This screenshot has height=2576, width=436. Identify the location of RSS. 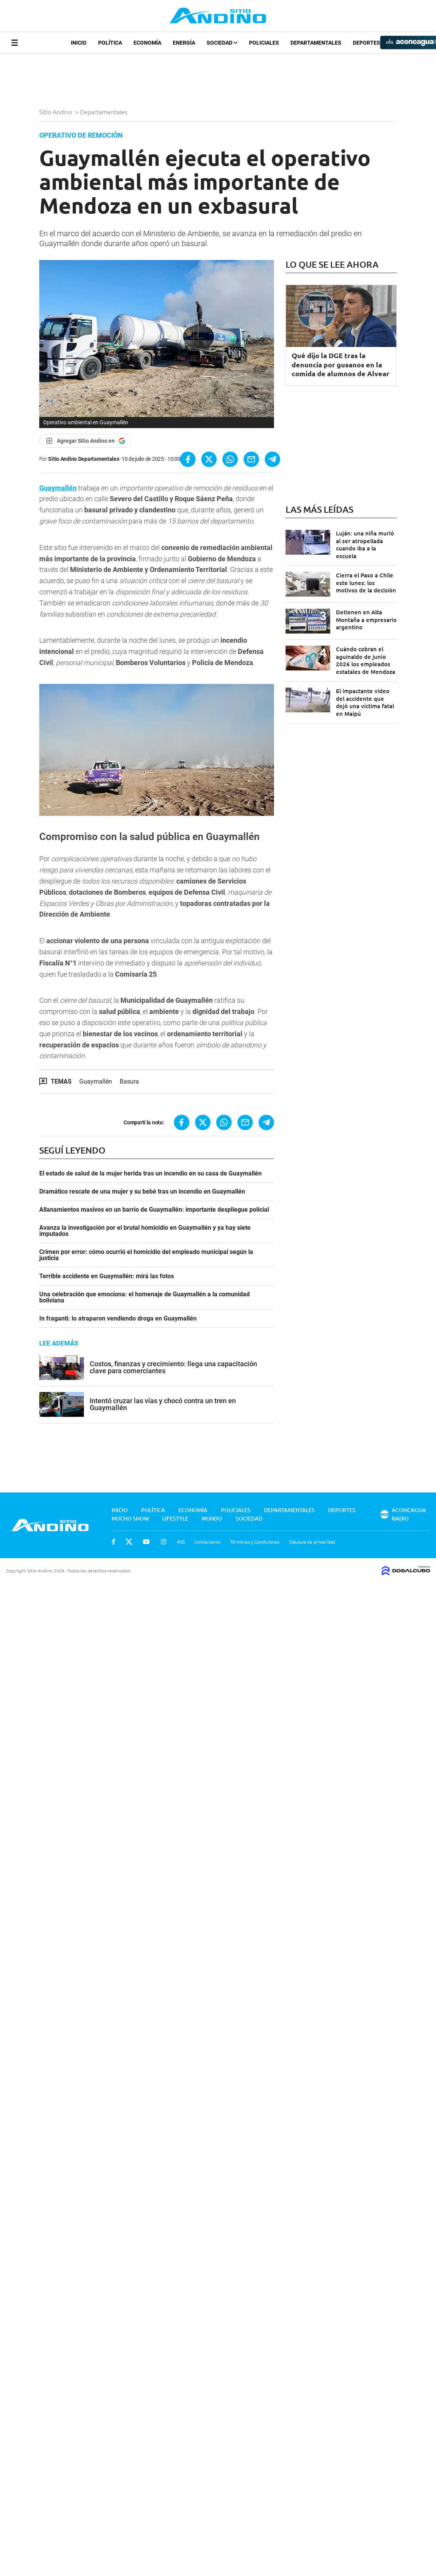
(181, 1542).